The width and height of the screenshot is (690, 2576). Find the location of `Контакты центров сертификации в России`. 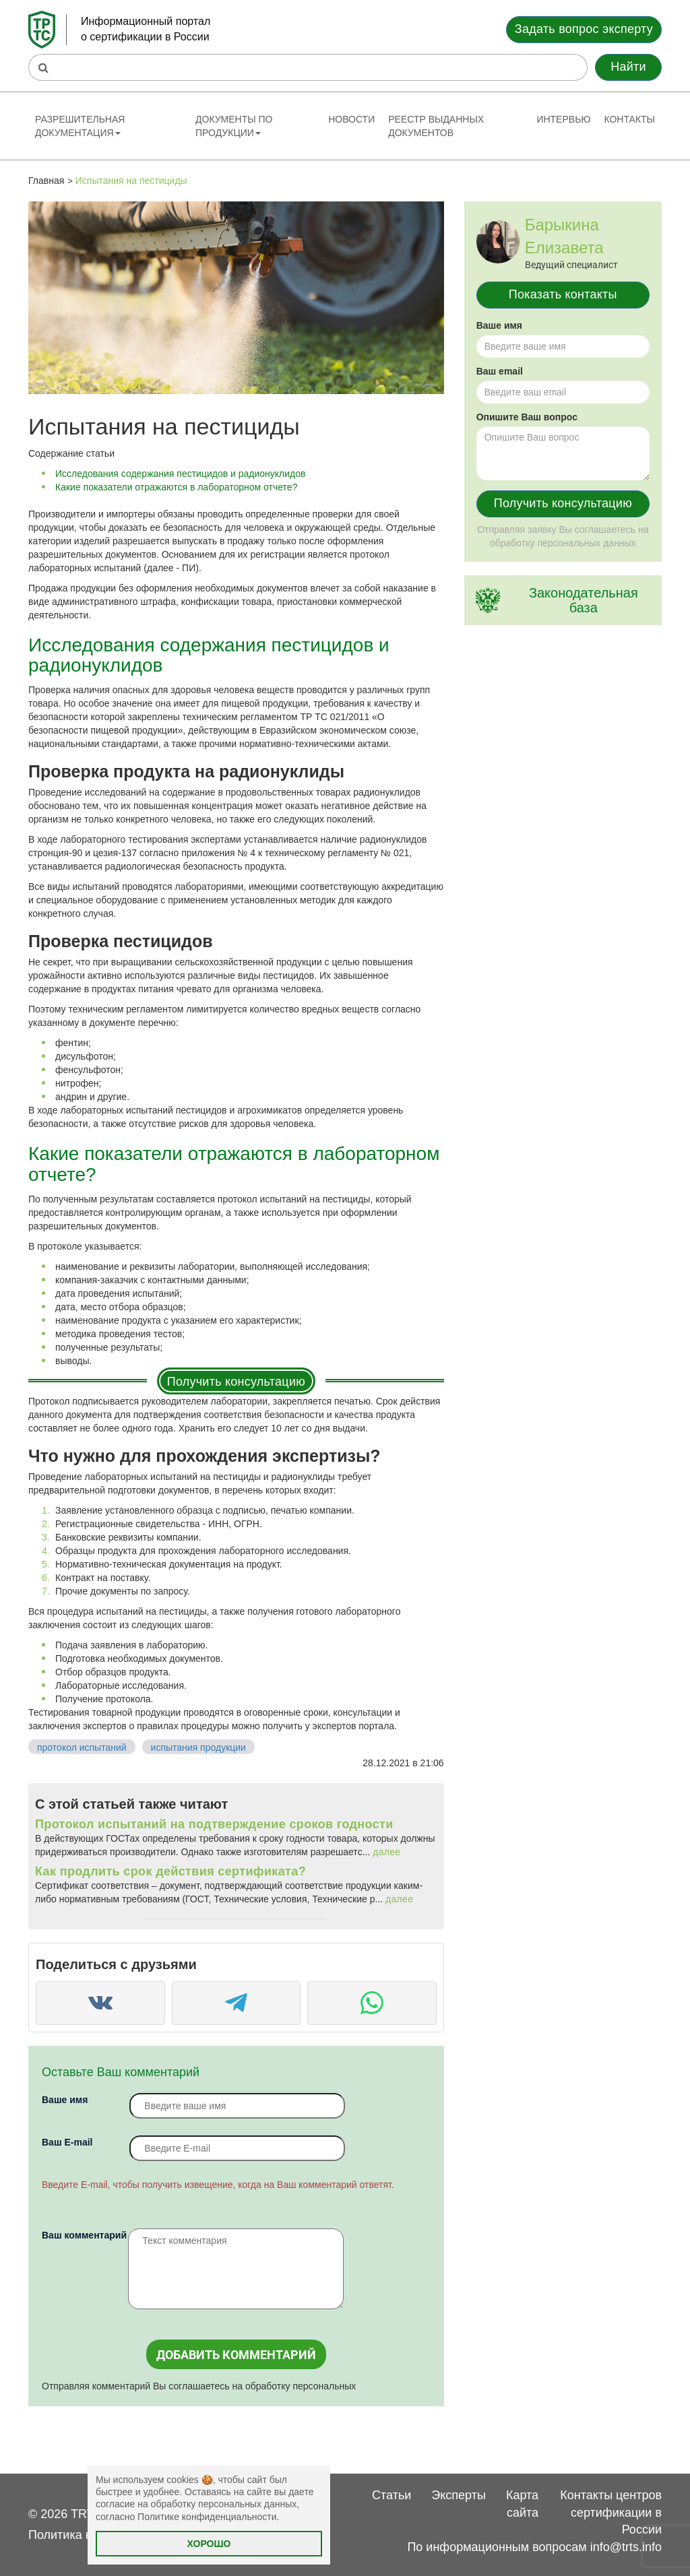

Контакты центров сертификации в России is located at coordinates (611, 2512).